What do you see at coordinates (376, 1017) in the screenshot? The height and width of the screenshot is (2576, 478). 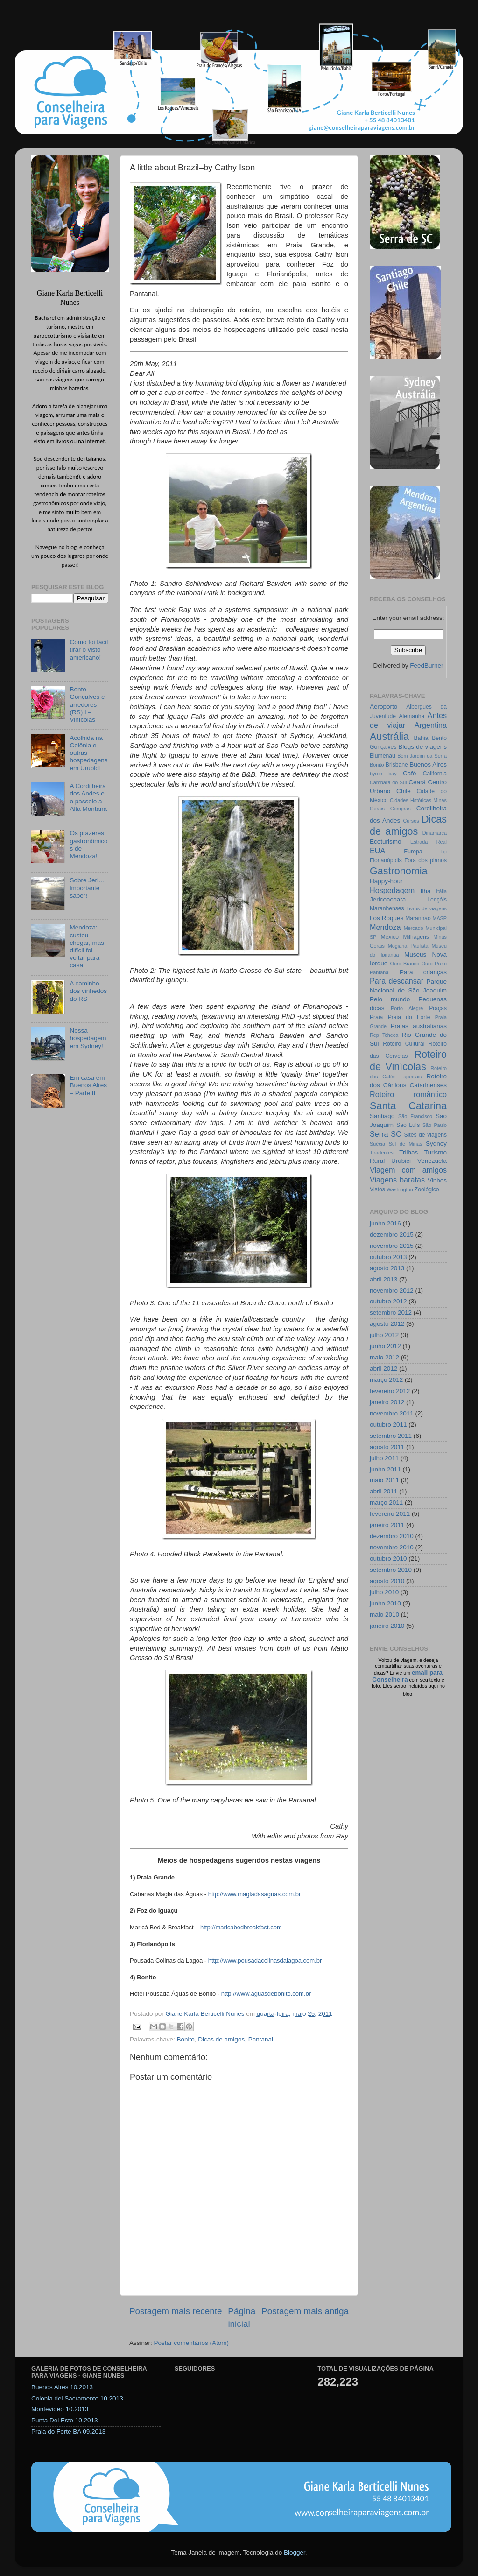 I see `Praia` at bounding box center [376, 1017].